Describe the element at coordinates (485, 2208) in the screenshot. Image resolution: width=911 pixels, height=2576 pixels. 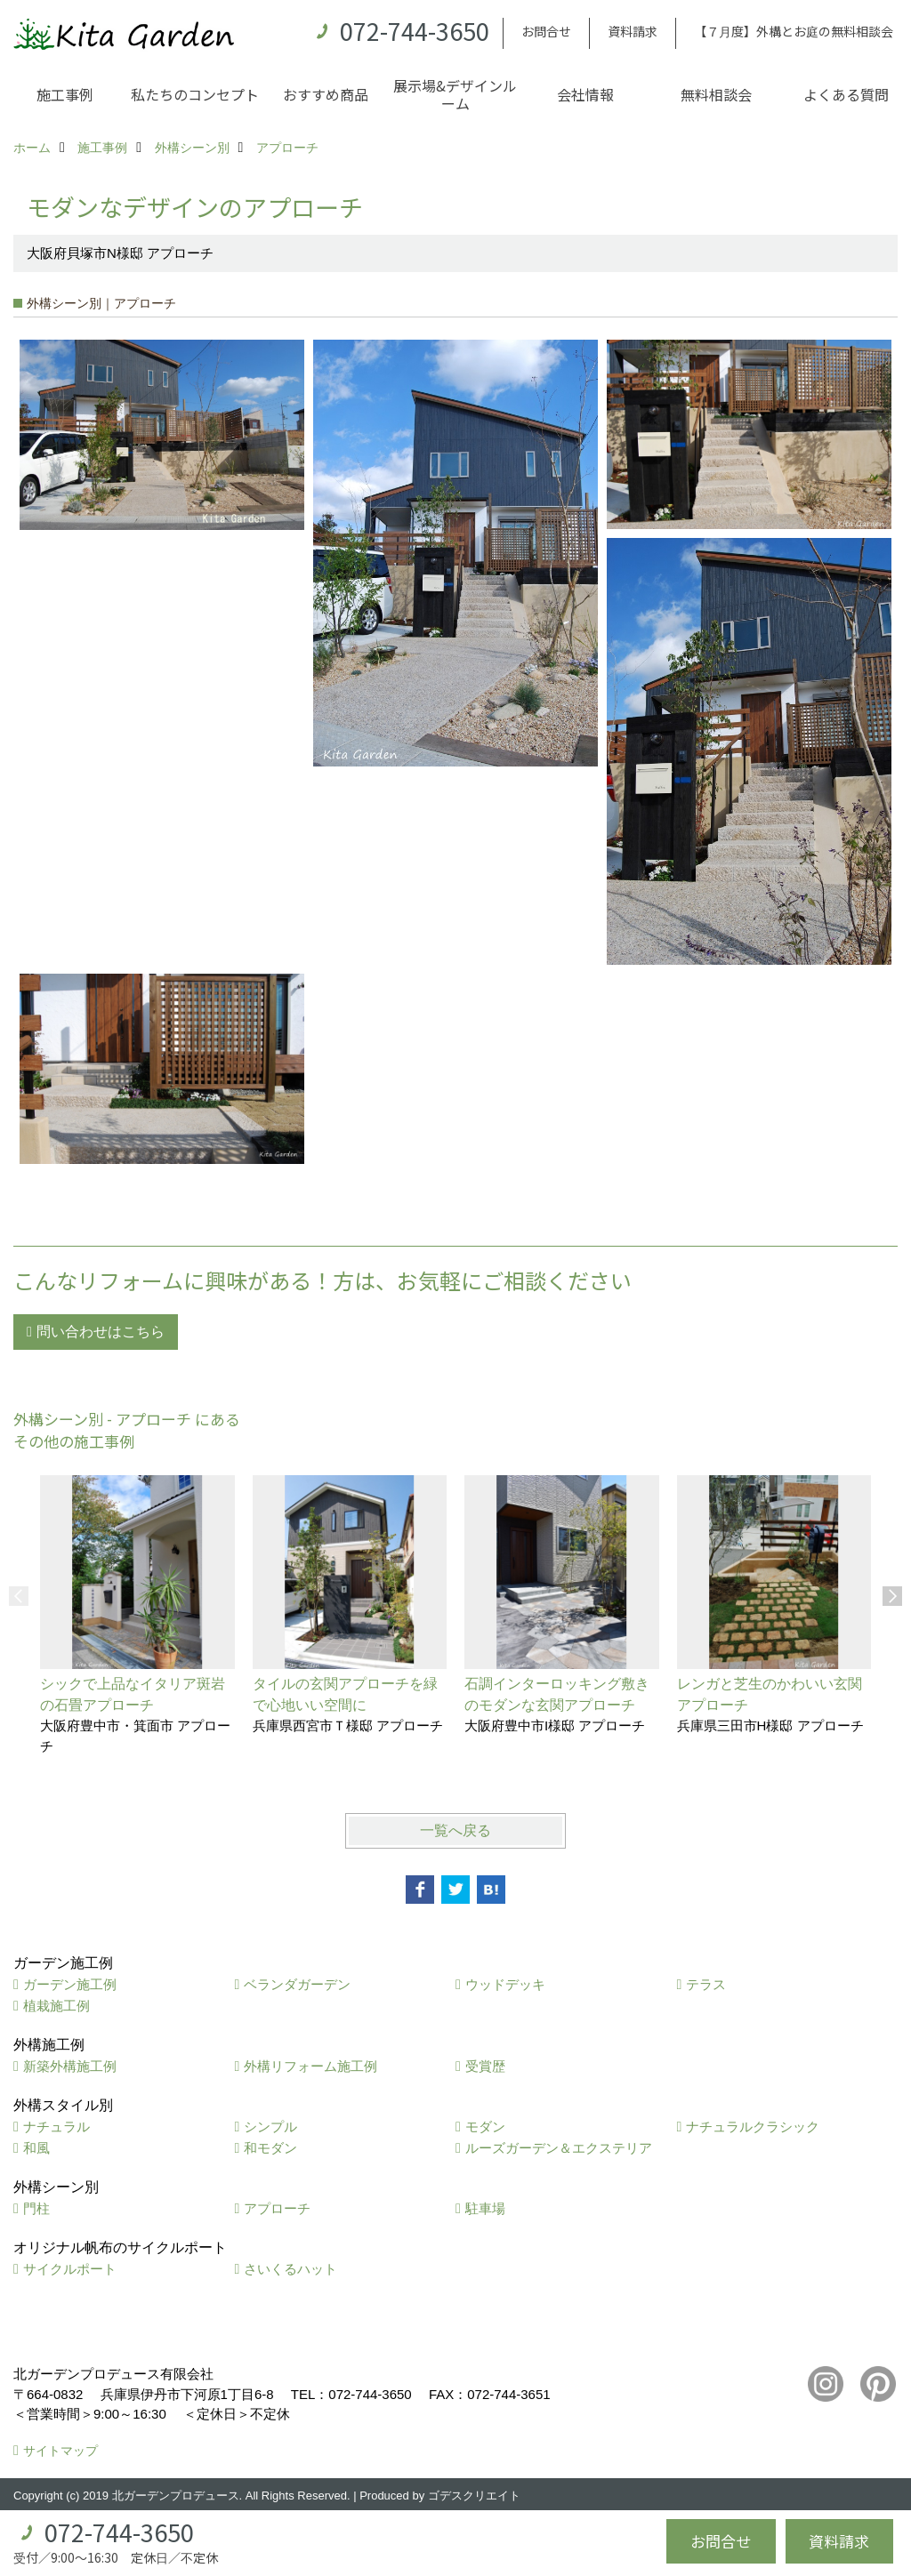
I see `駐車場` at that location.